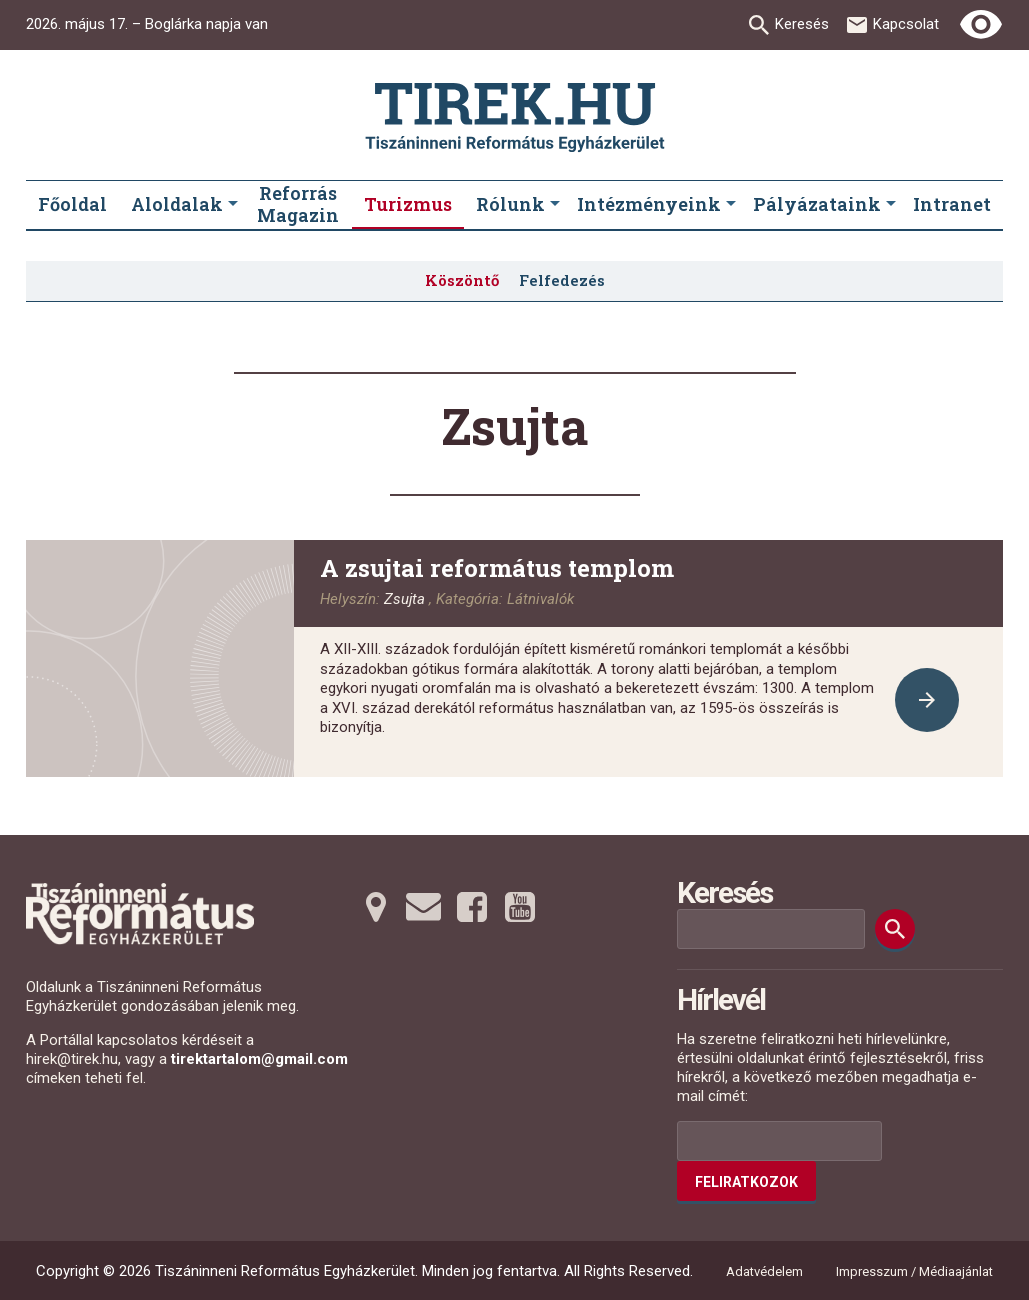 This screenshot has height=1300, width=1029. I want to click on Zsujta, so click(404, 599).